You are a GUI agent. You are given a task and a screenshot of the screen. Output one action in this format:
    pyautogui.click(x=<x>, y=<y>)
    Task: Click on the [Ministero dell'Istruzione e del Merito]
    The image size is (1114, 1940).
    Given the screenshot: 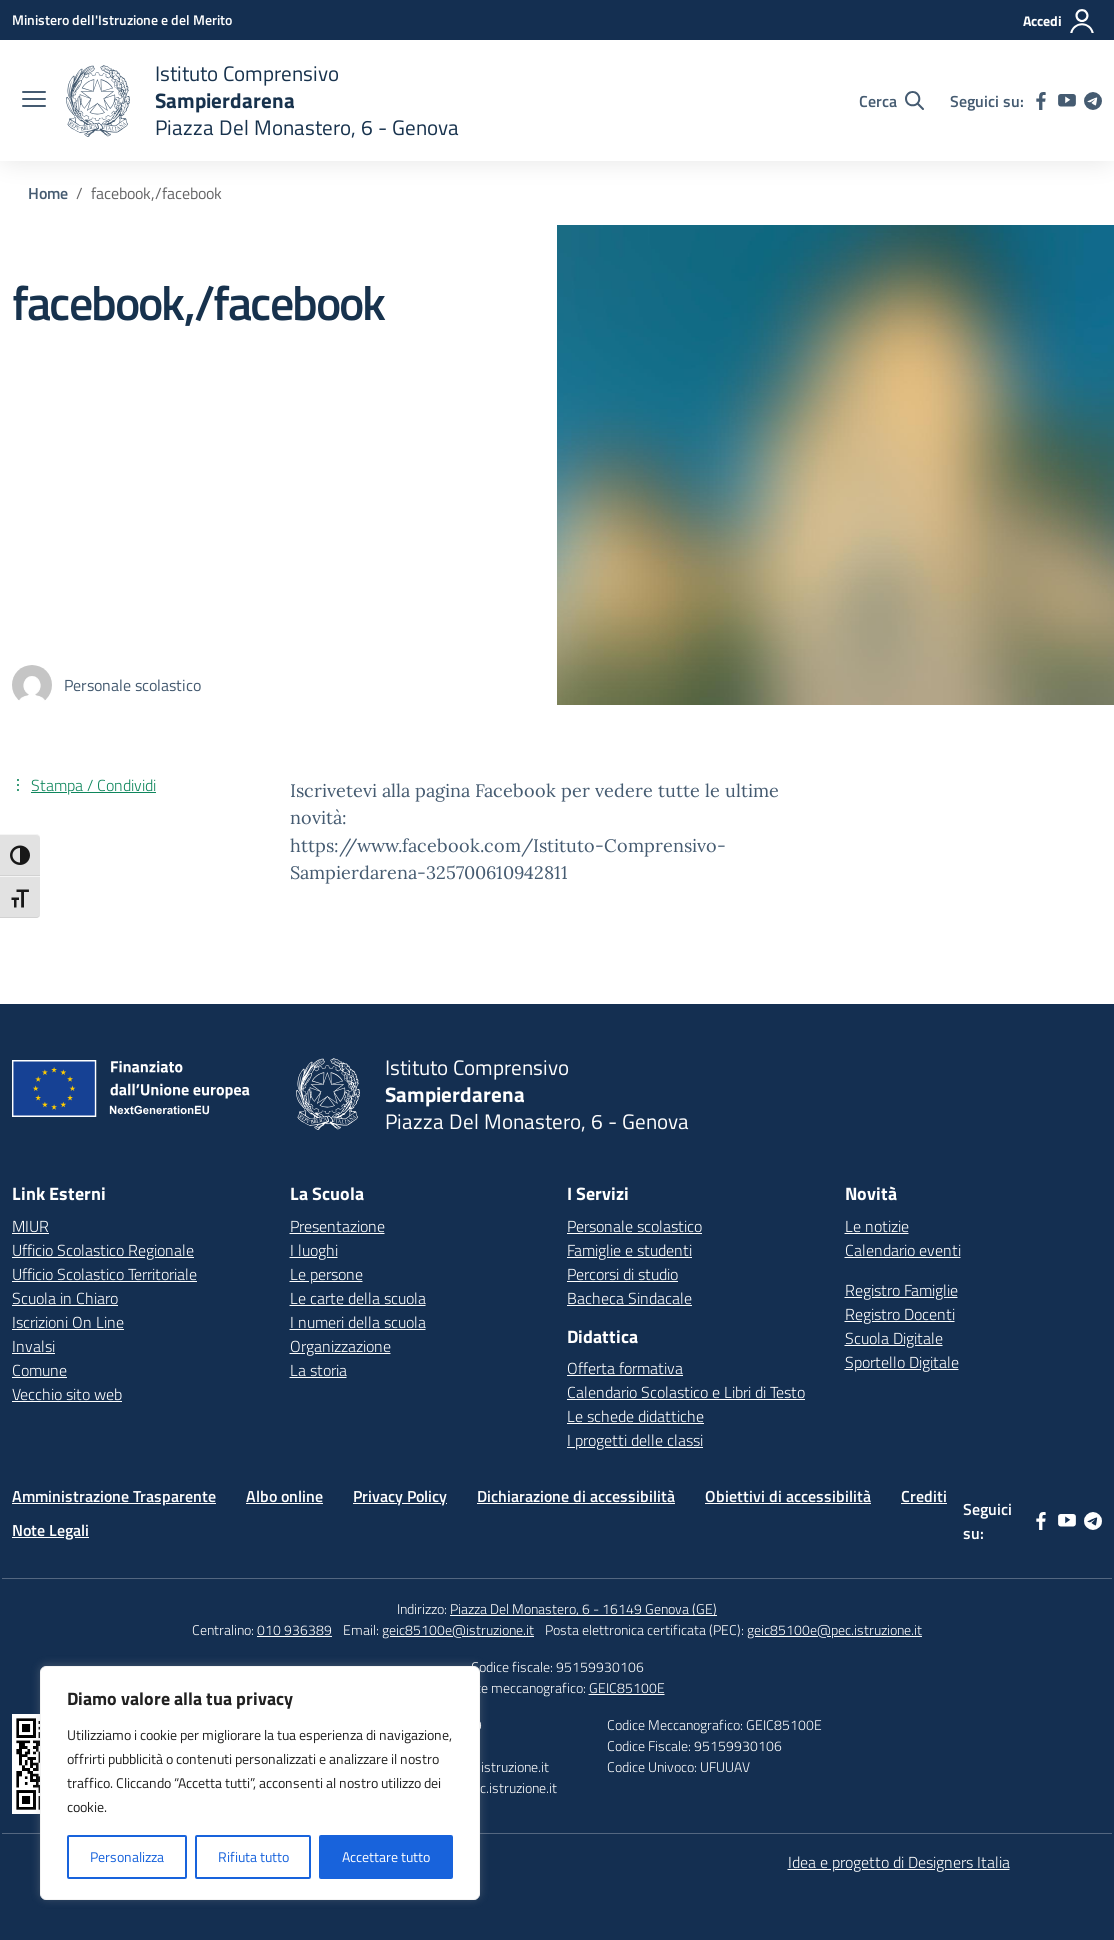 What is the action you would take?
    pyautogui.click(x=122, y=19)
    